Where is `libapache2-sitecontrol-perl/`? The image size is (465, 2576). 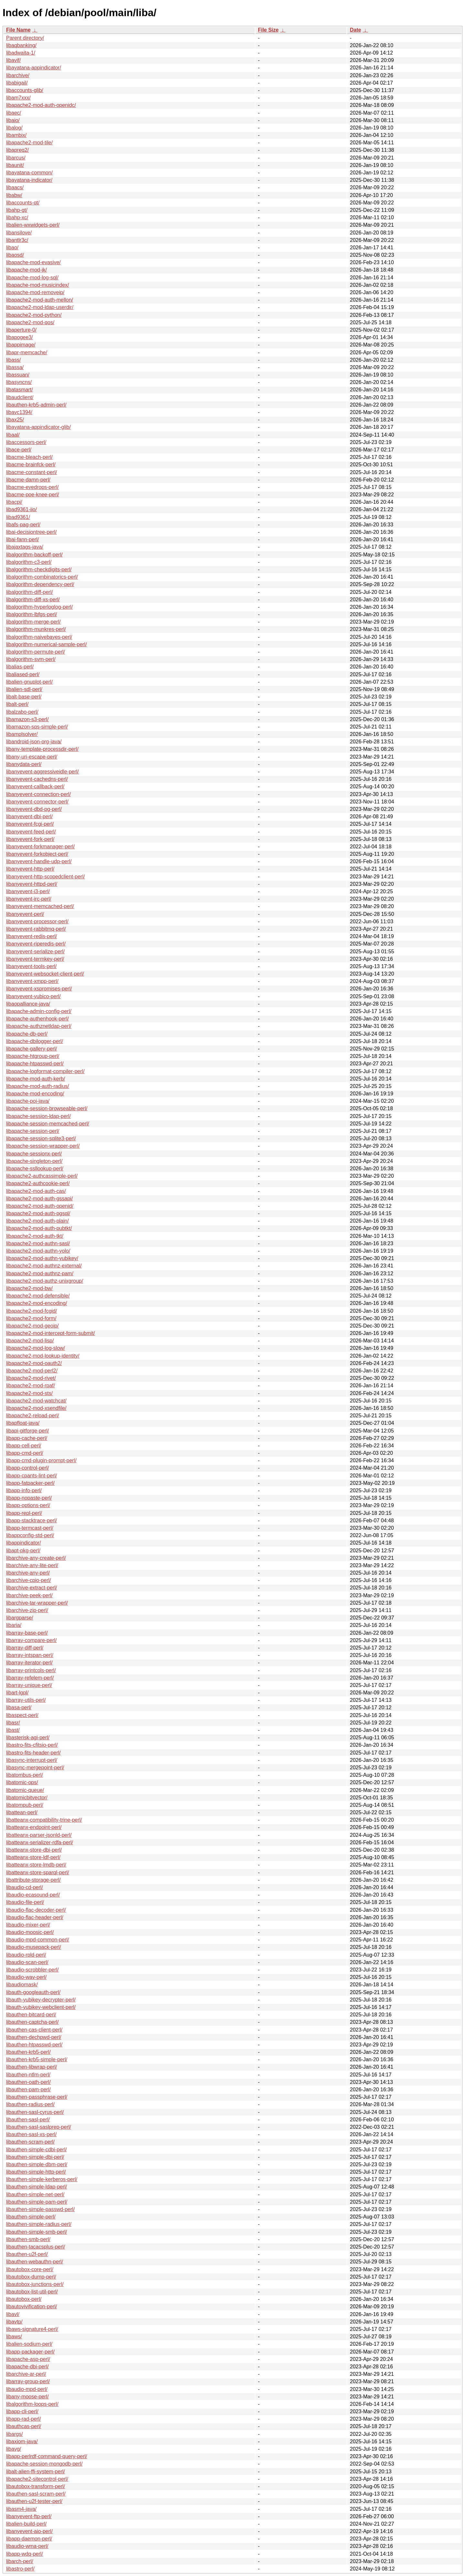 libapache2-sitecontrol-perl/ is located at coordinates (37, 2479).